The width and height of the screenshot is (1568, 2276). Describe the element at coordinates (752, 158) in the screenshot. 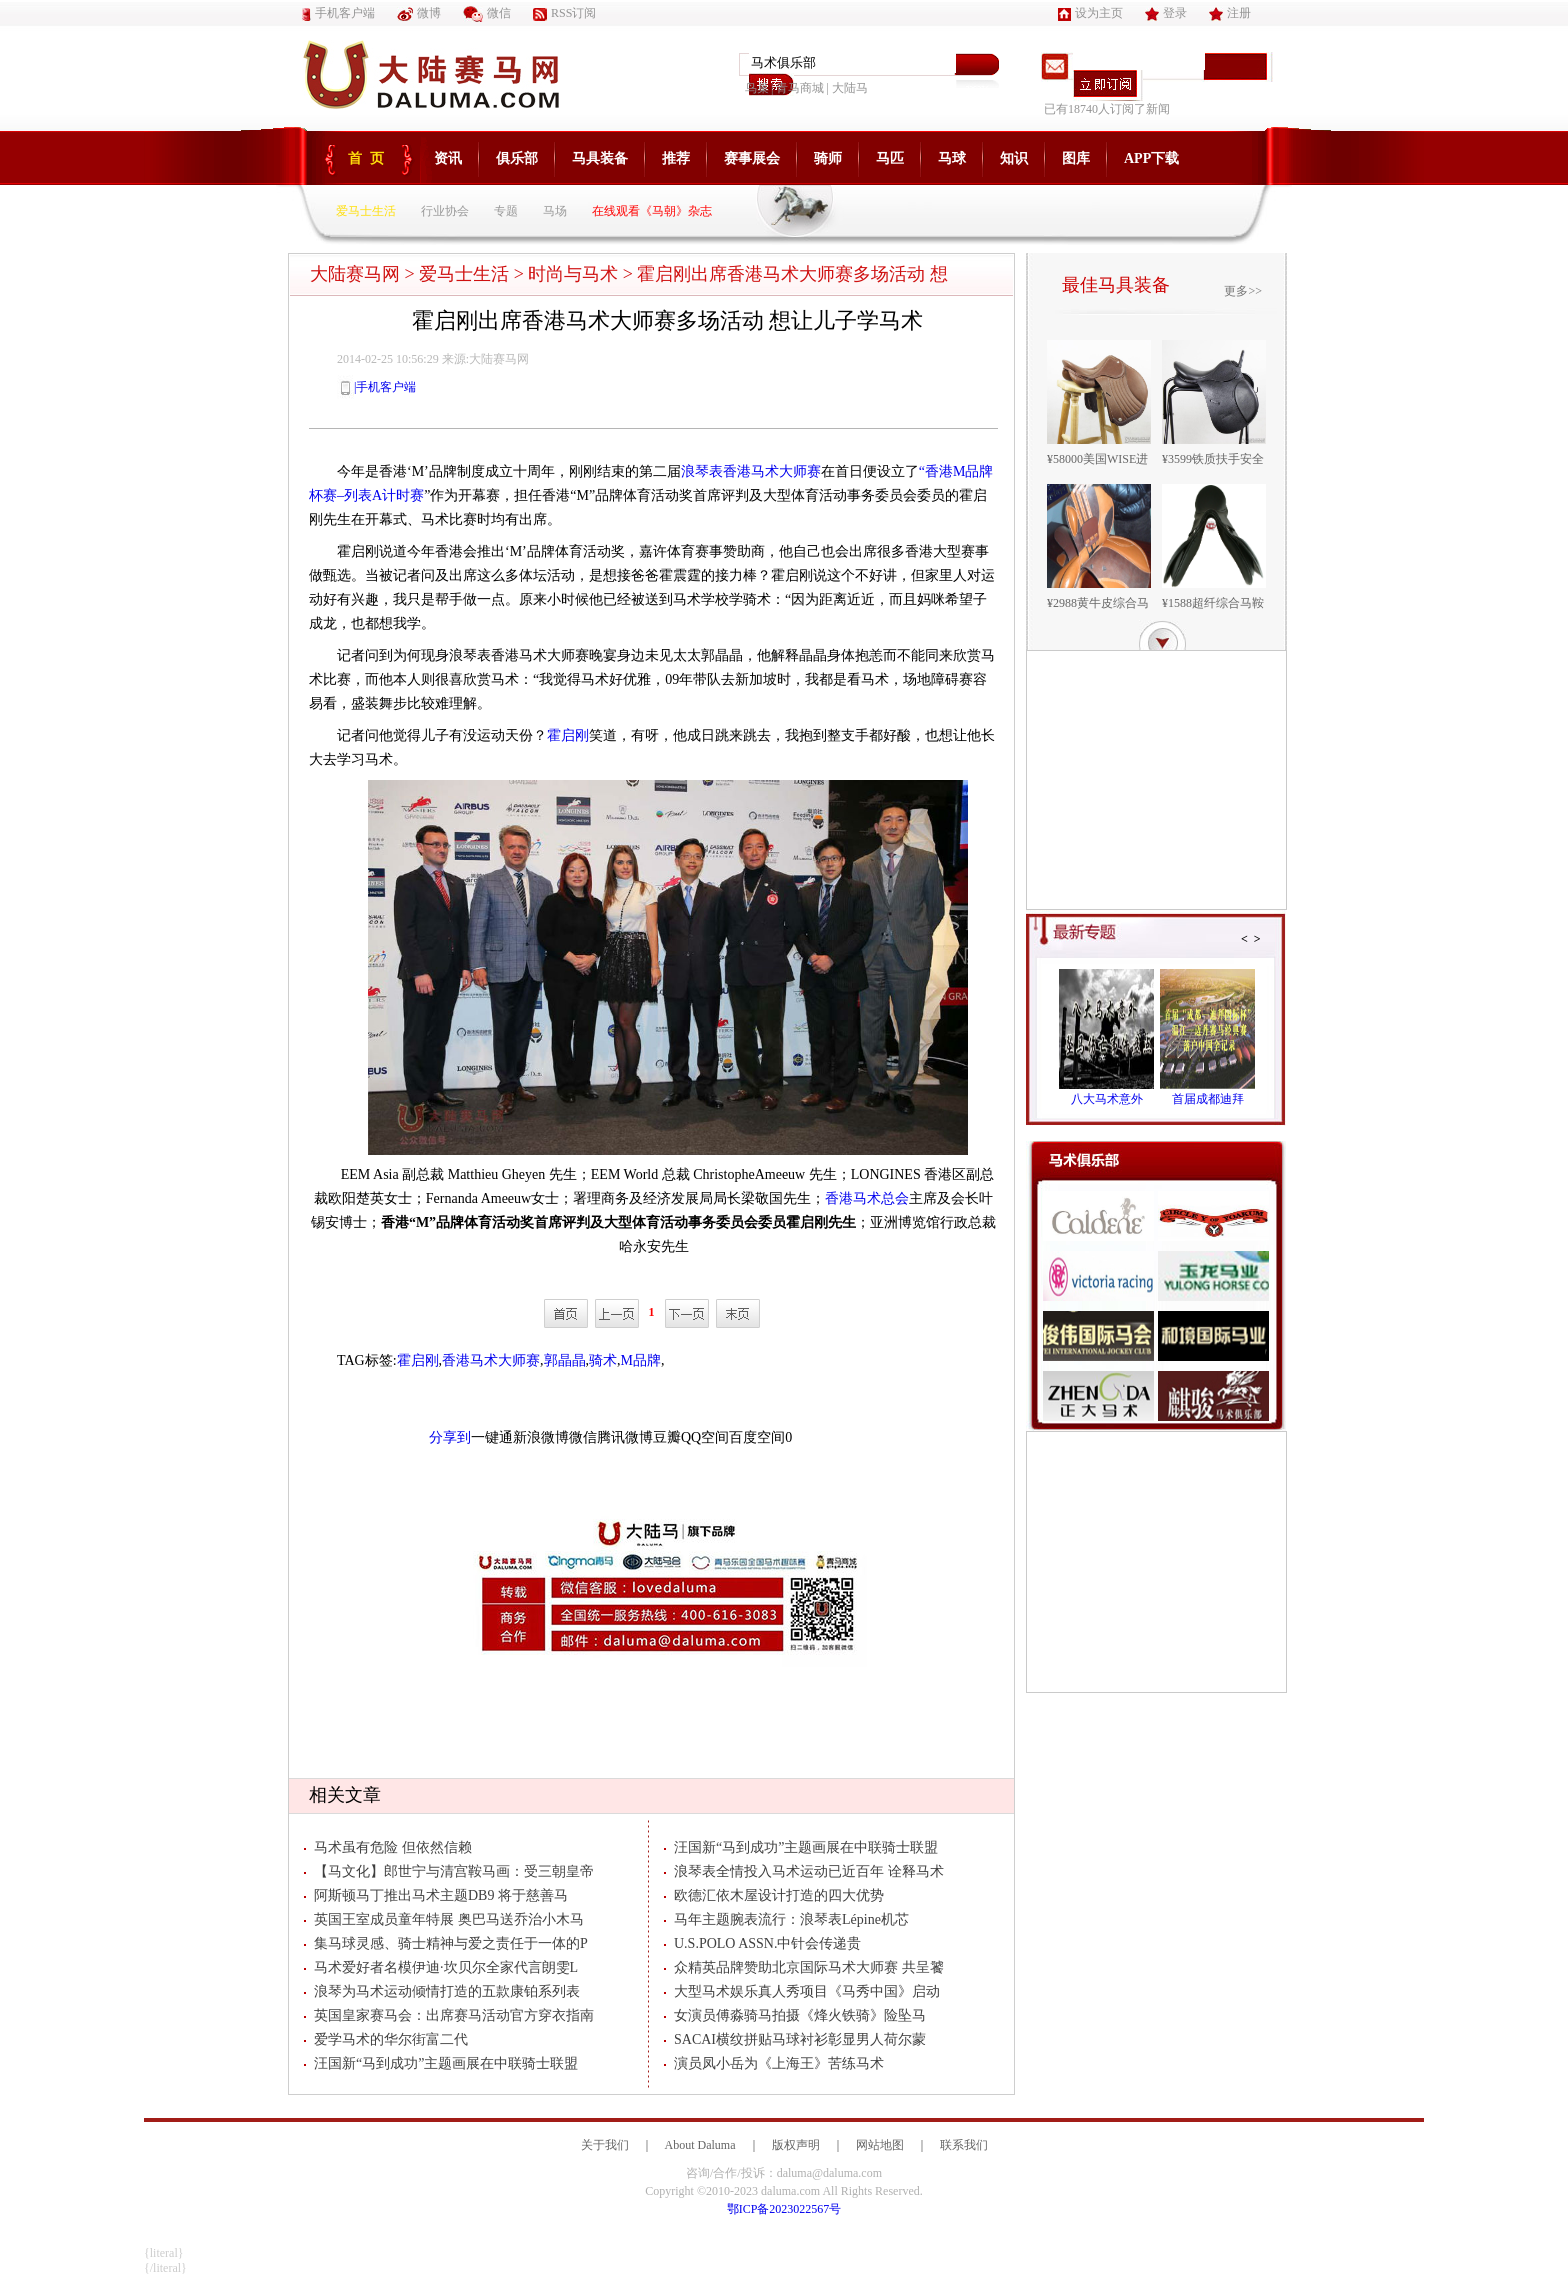

I see `赛事展会` at that location.